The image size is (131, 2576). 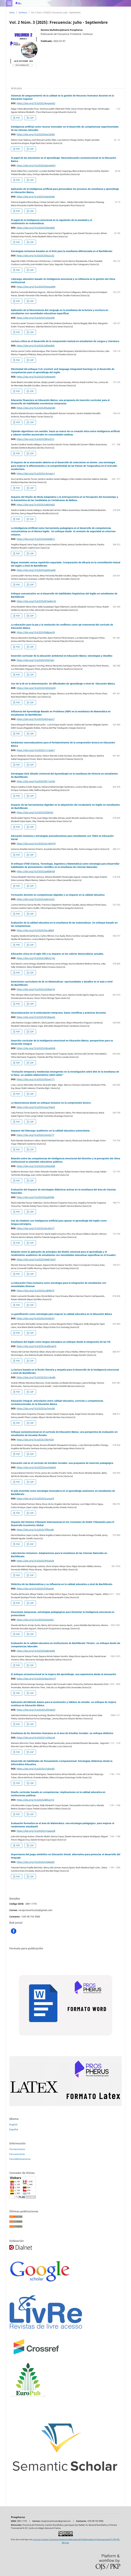 What do you see at coordinates (36, 1830) in the screenshot?
I see `https://doi.org/10.63535/s1qapa38` at bounding box center [36, 1830].